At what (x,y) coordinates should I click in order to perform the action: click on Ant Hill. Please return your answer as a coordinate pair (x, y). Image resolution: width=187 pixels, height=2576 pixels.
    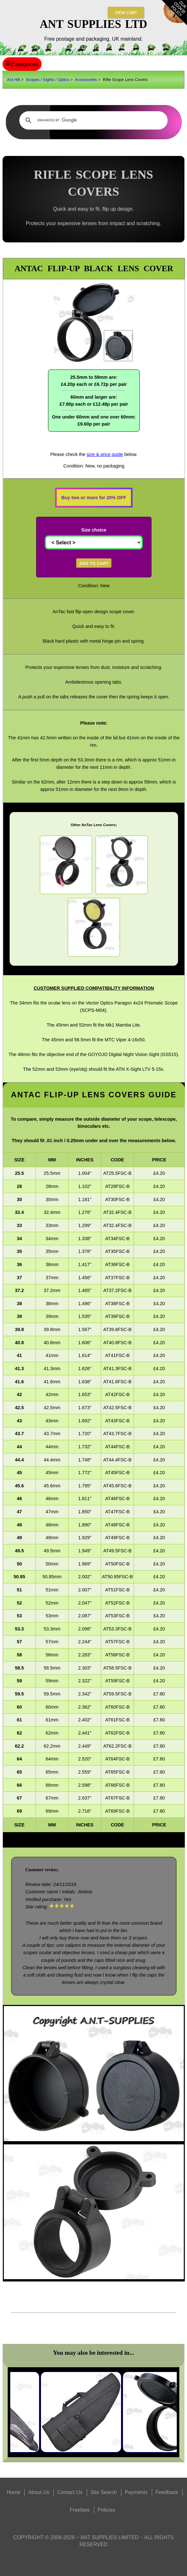
    Looking at the image, I should click on (13, 79).